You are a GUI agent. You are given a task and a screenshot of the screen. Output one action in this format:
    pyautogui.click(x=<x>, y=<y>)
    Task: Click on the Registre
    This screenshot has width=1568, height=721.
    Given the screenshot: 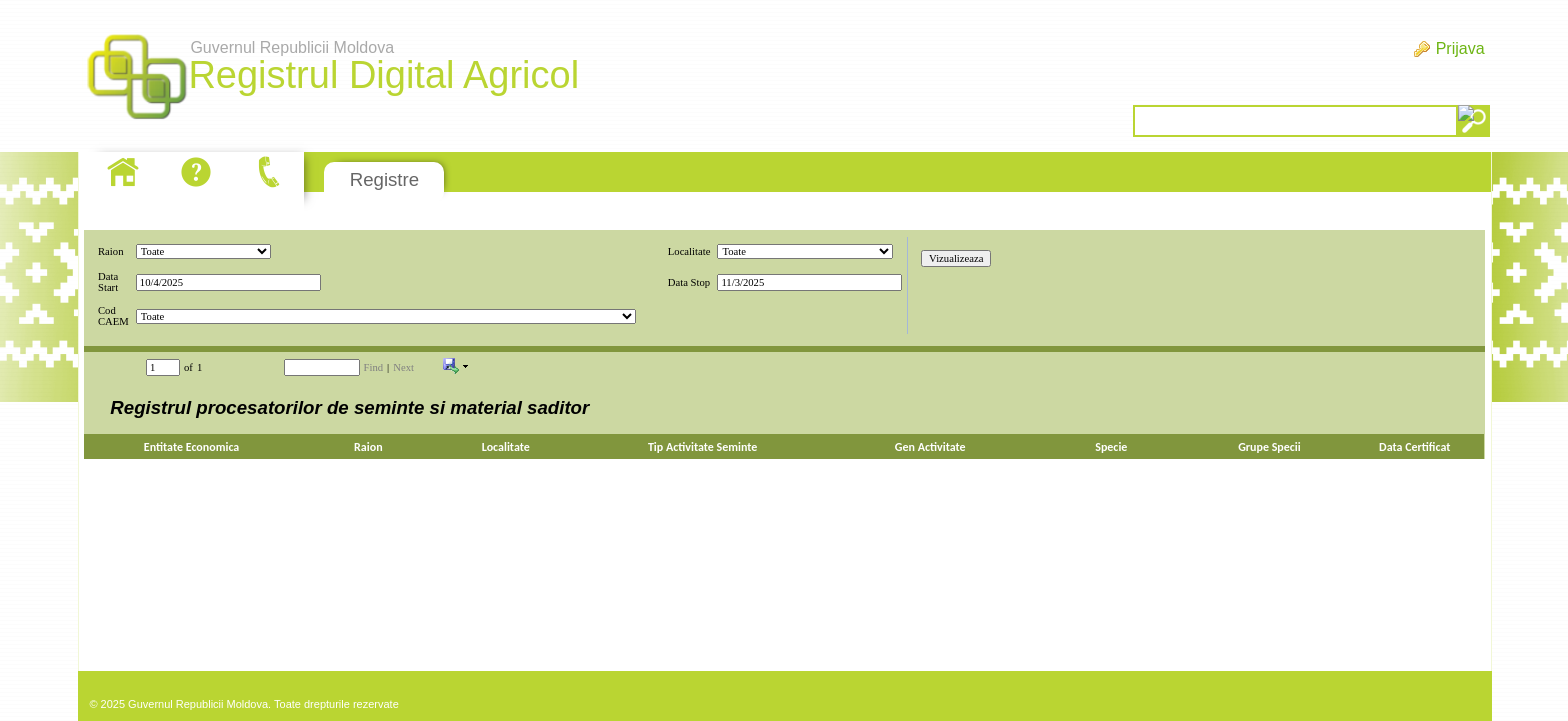 What is the action you would take?
    pyautogui.click(x=384, y=179)
    